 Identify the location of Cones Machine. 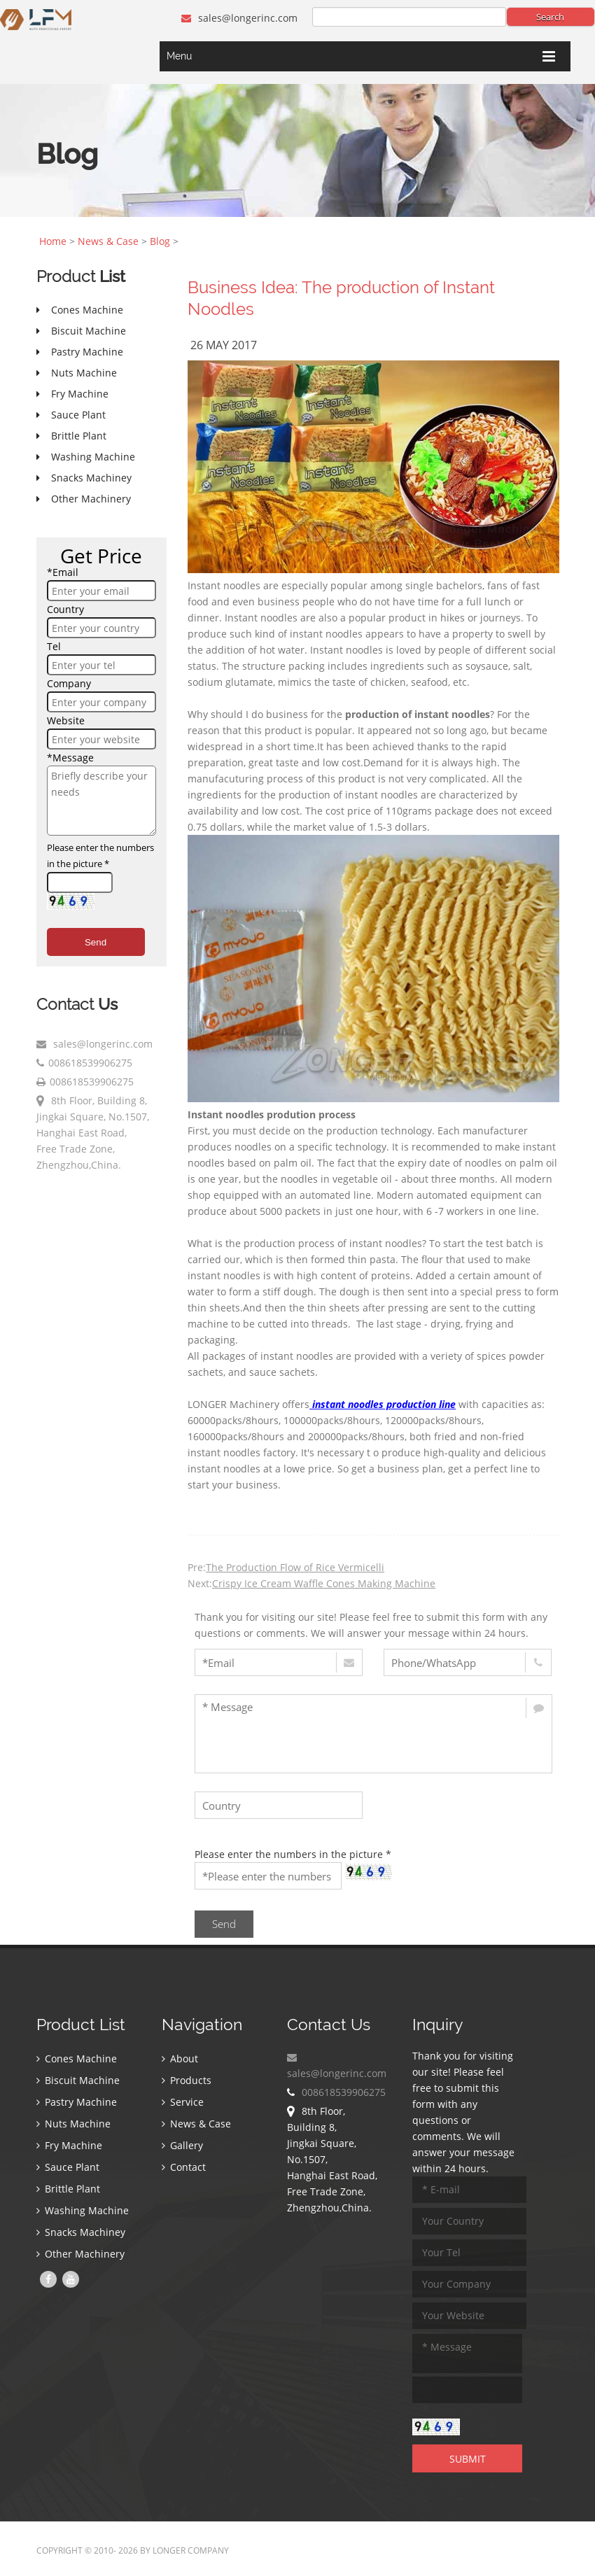
(76, 2058).